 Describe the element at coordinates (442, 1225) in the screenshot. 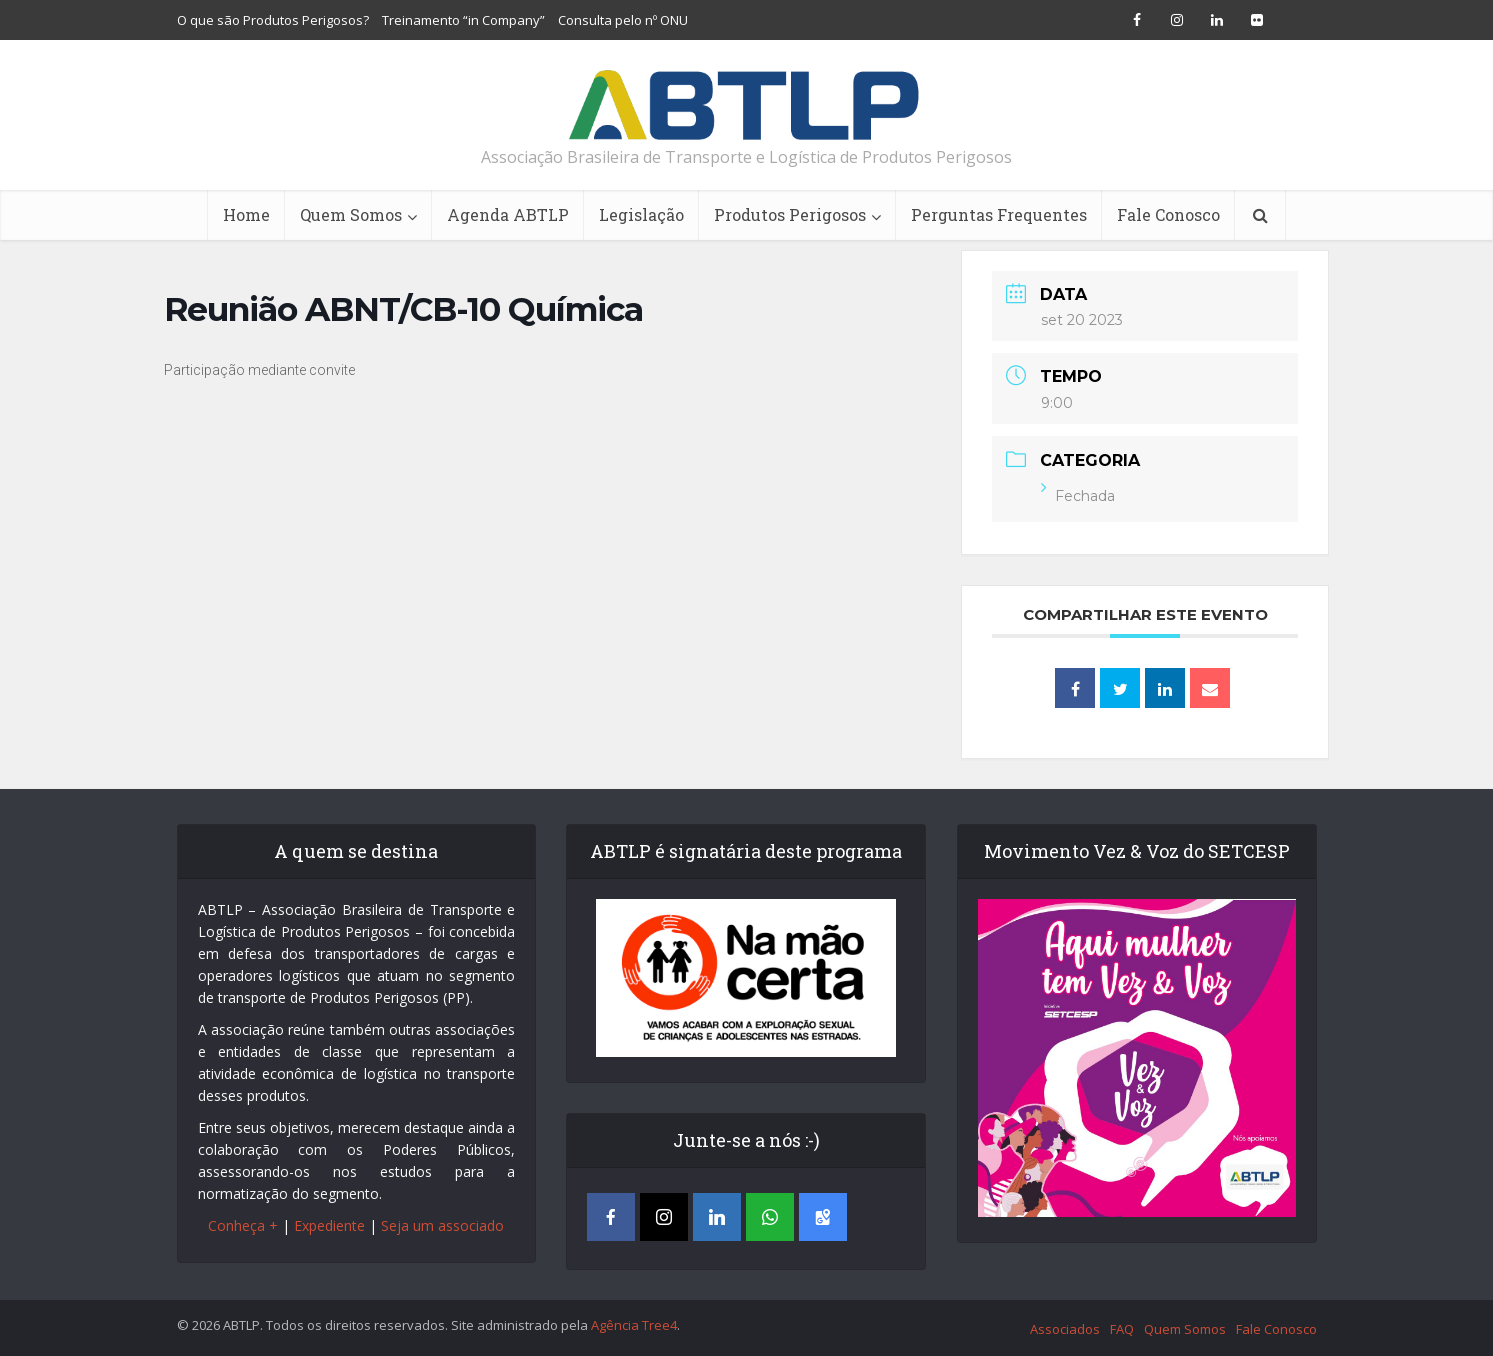

I see `Seja um associado` at that location.